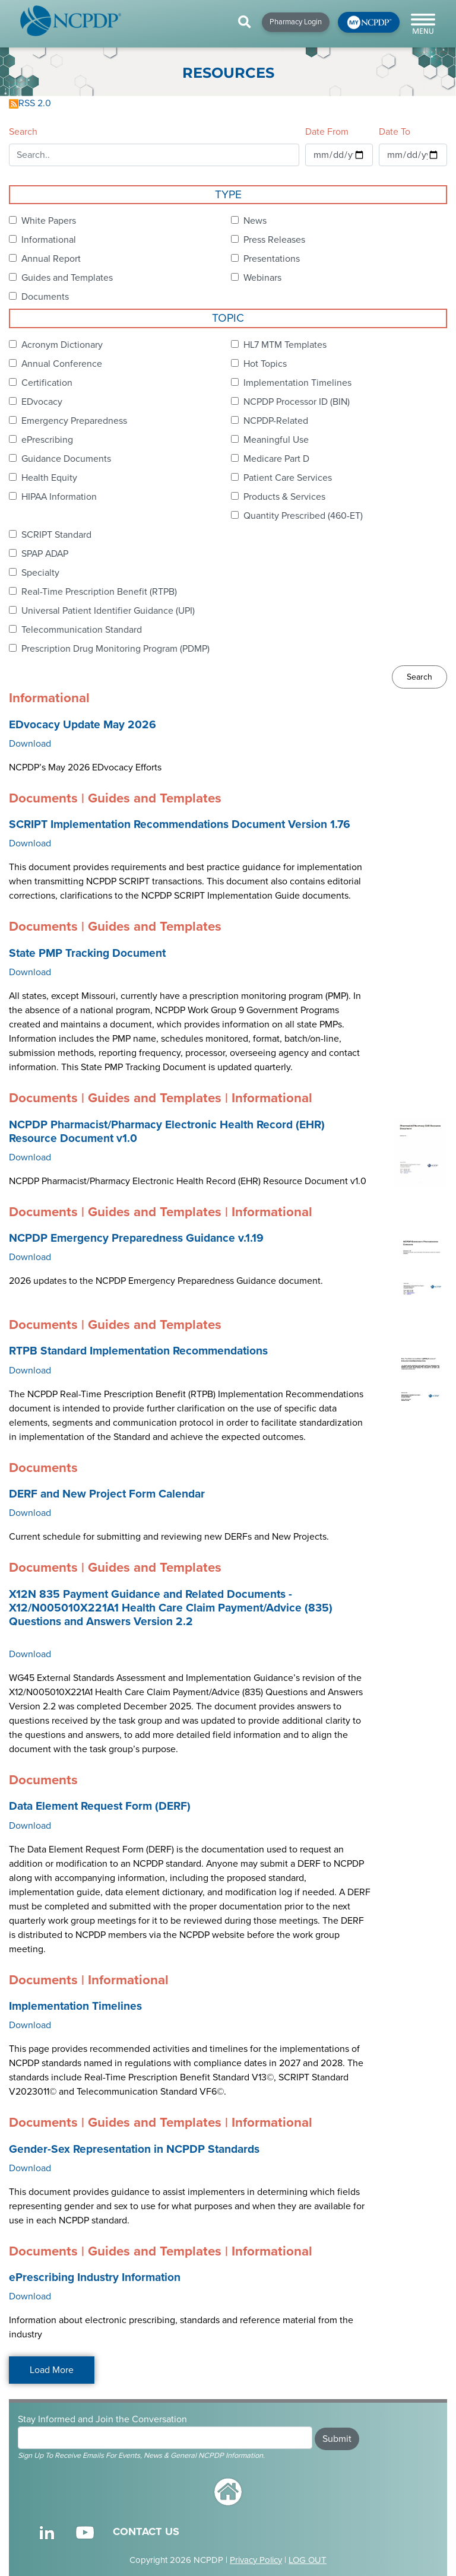  What do you see at coordinates (394, 132) in the screenshot?
I see `Date To` at bounding box center [394, 132].